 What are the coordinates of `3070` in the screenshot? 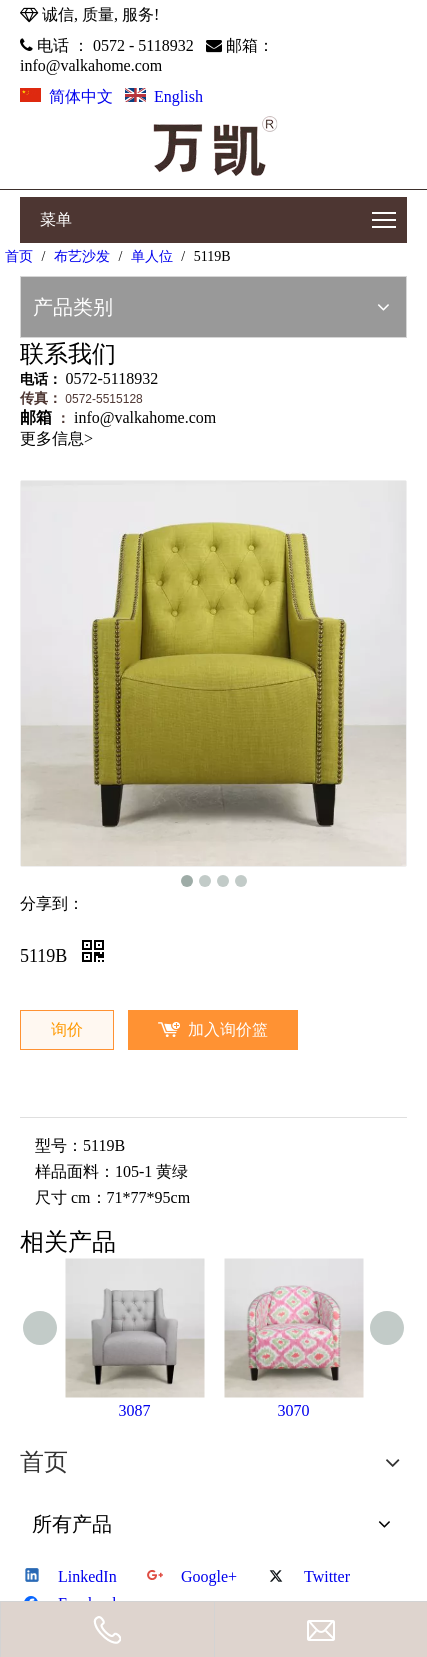 It's located at (294, 1410).